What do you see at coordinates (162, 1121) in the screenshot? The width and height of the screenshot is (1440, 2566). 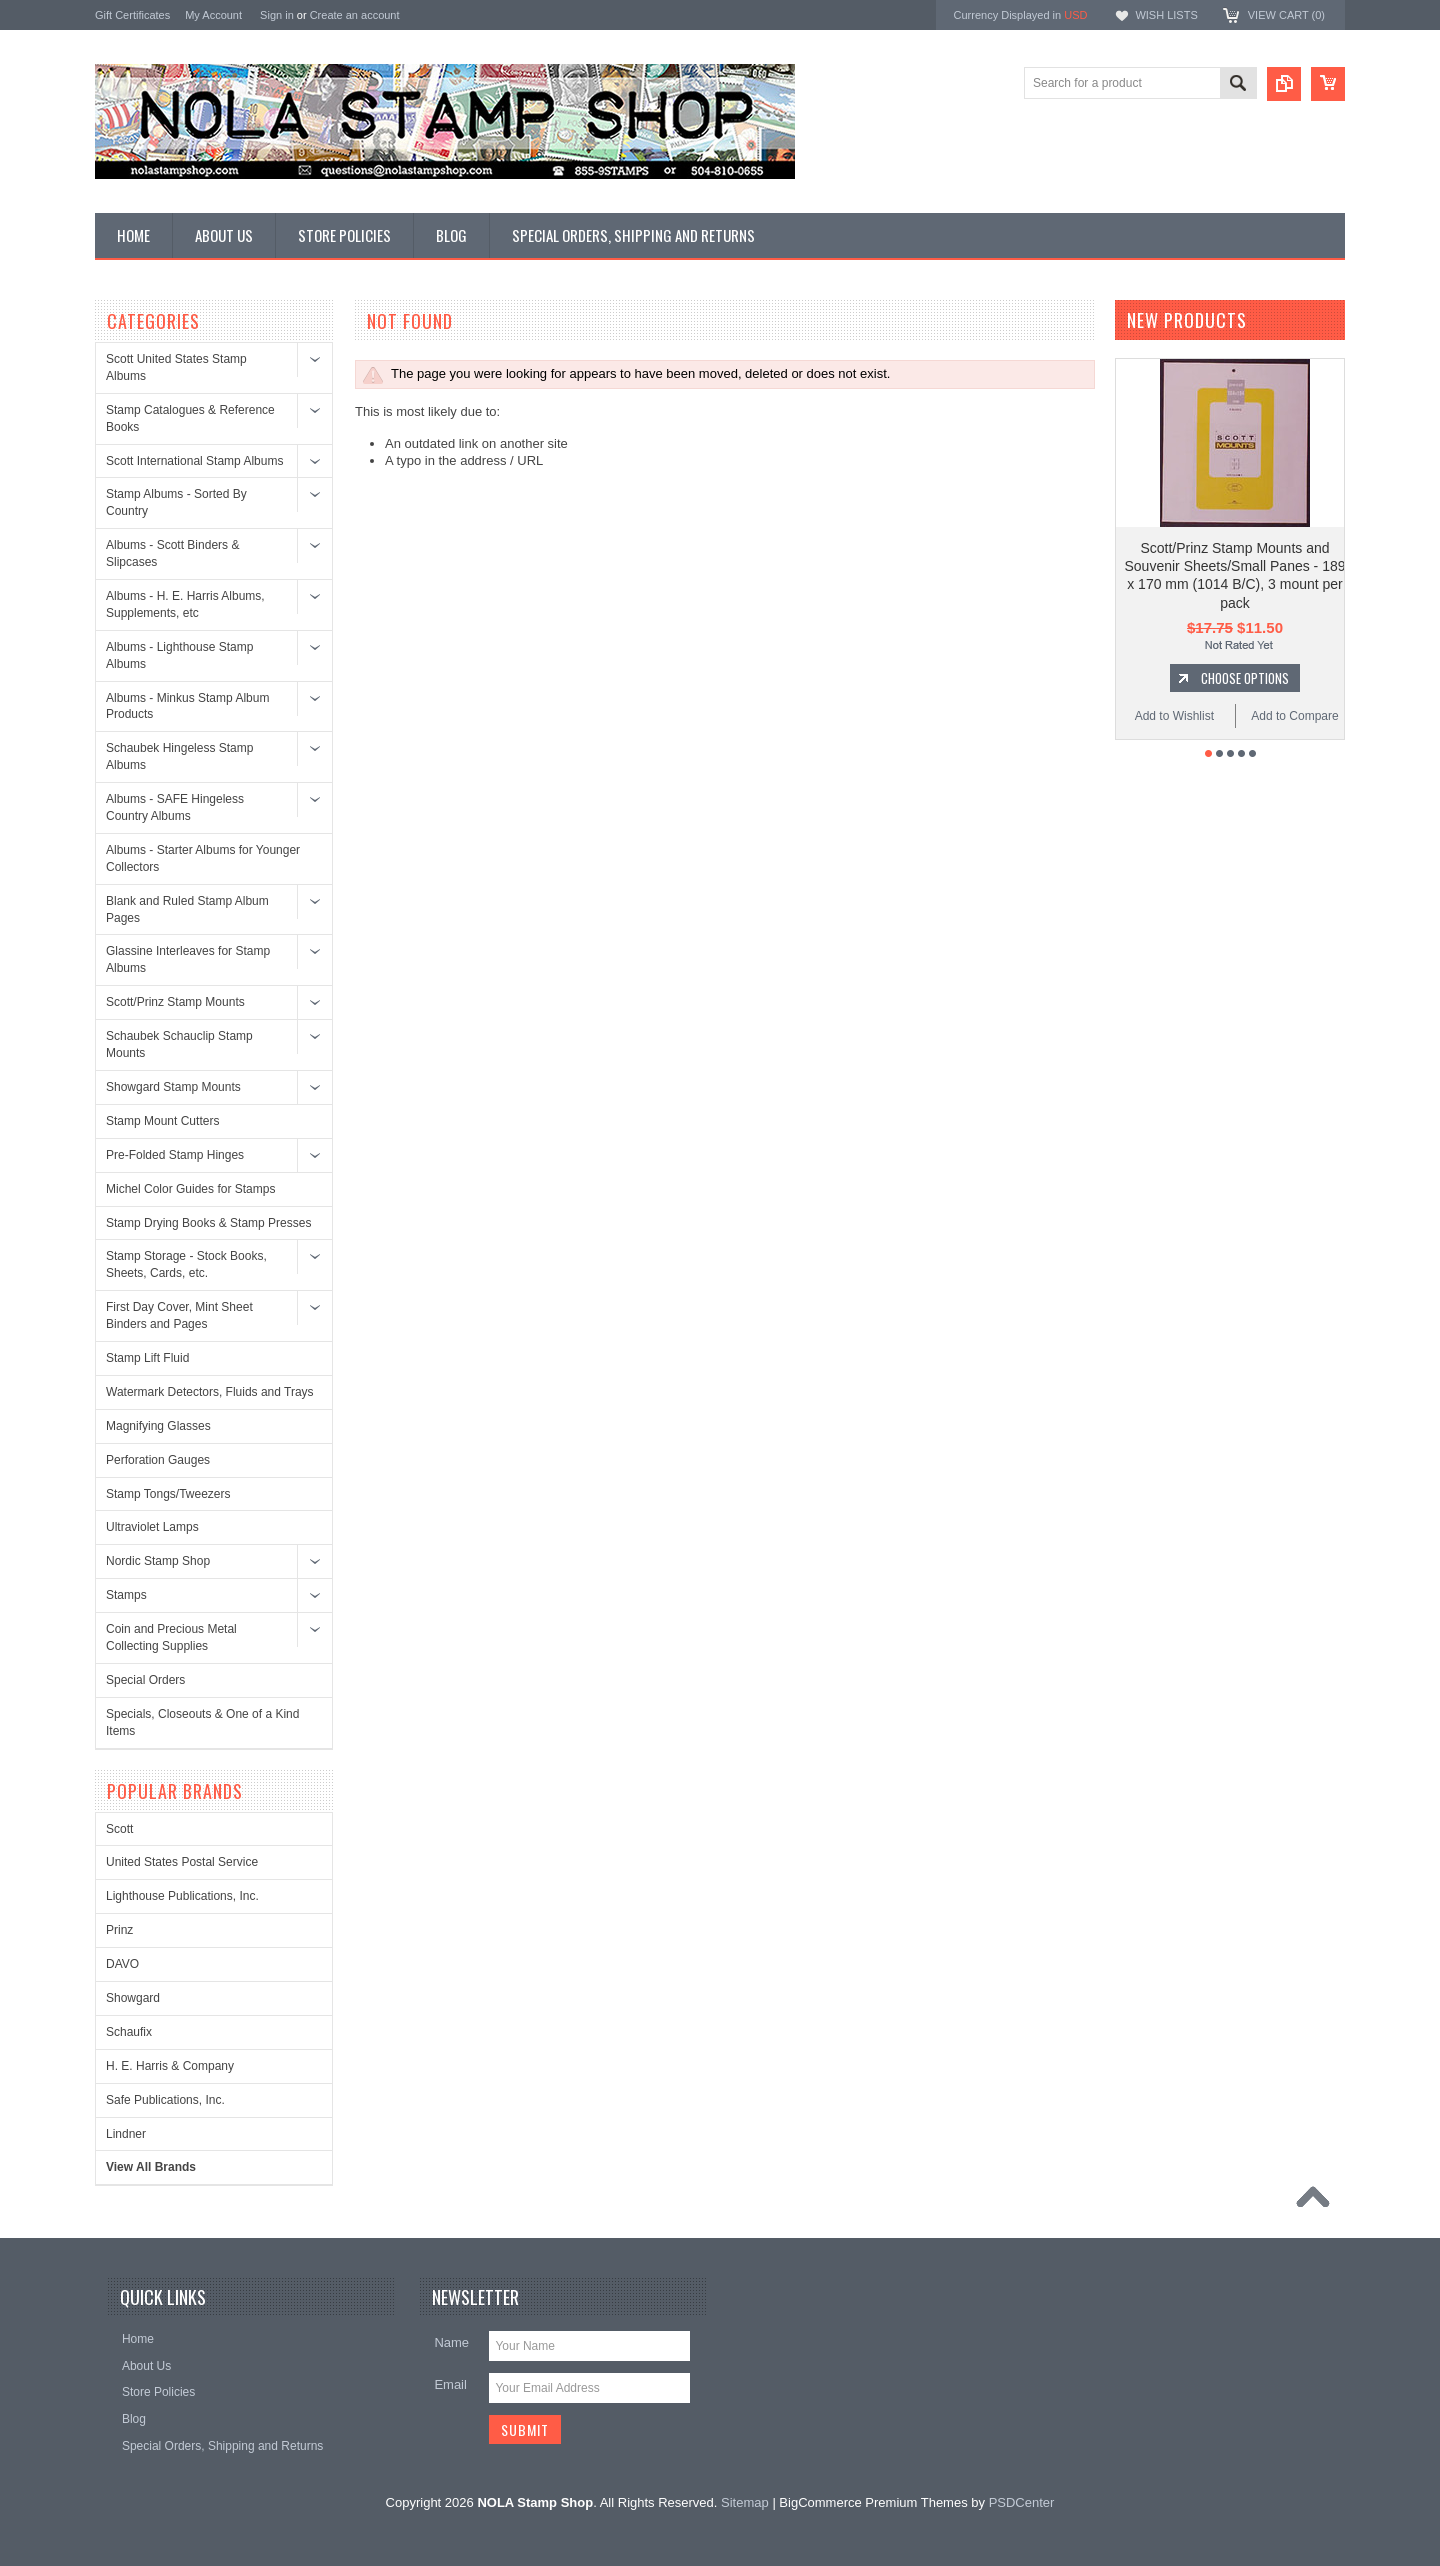 I see `Stamp Mount Cutters` at bounding box center [162, 1121].